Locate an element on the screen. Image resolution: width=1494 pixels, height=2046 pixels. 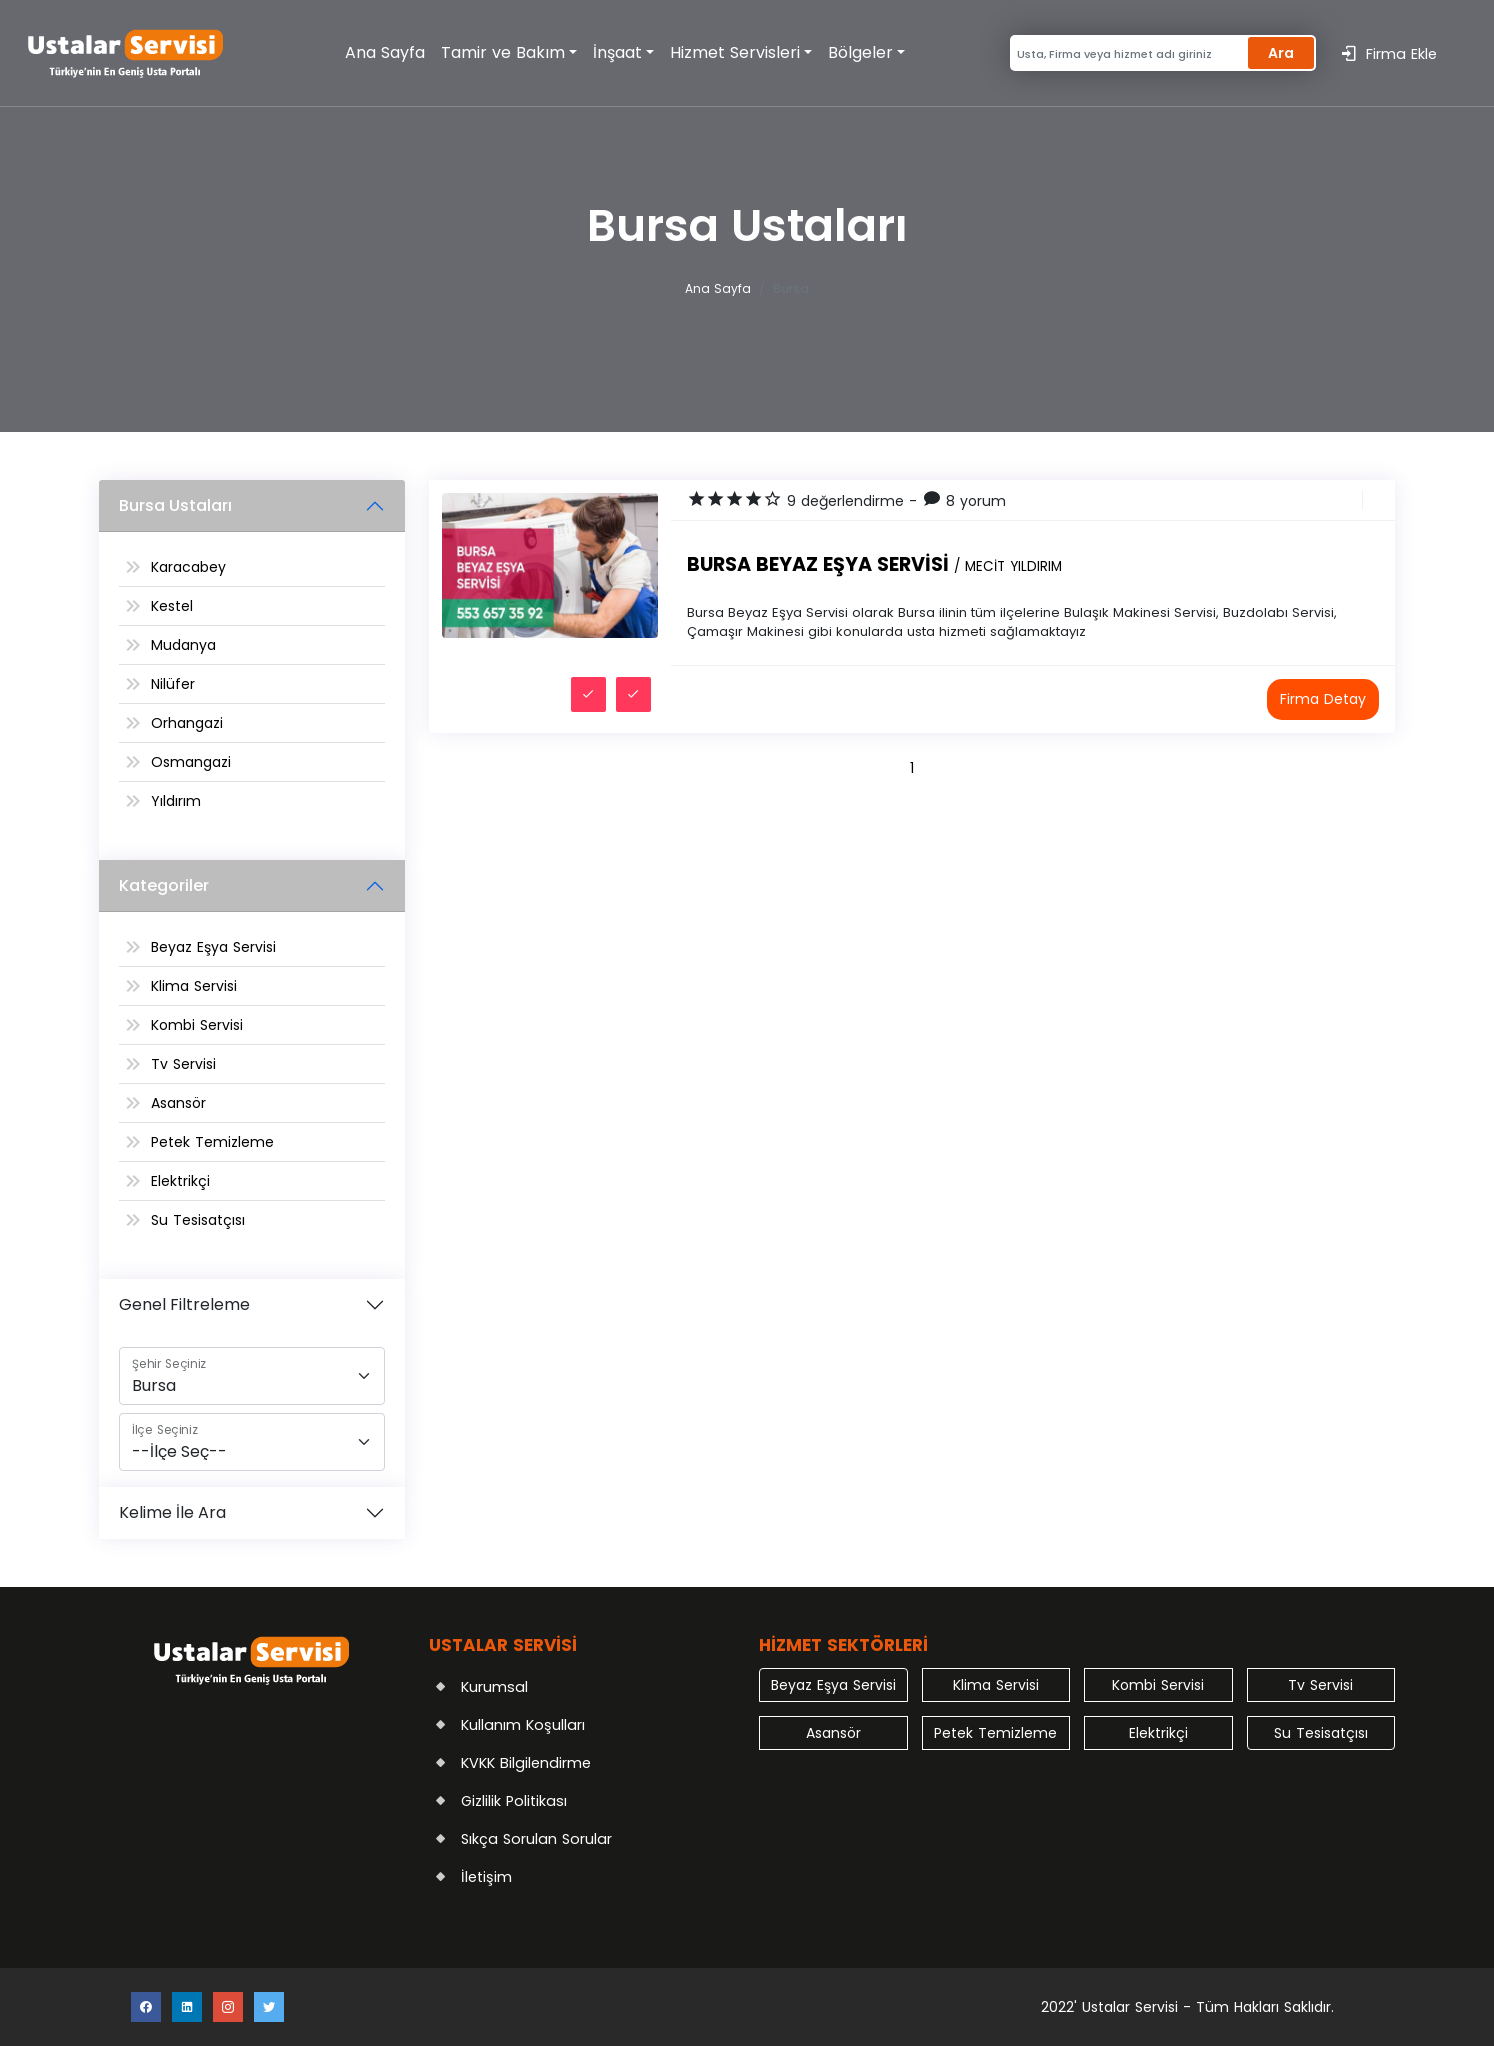
Yıldırım is located at coordinates (176, 801).